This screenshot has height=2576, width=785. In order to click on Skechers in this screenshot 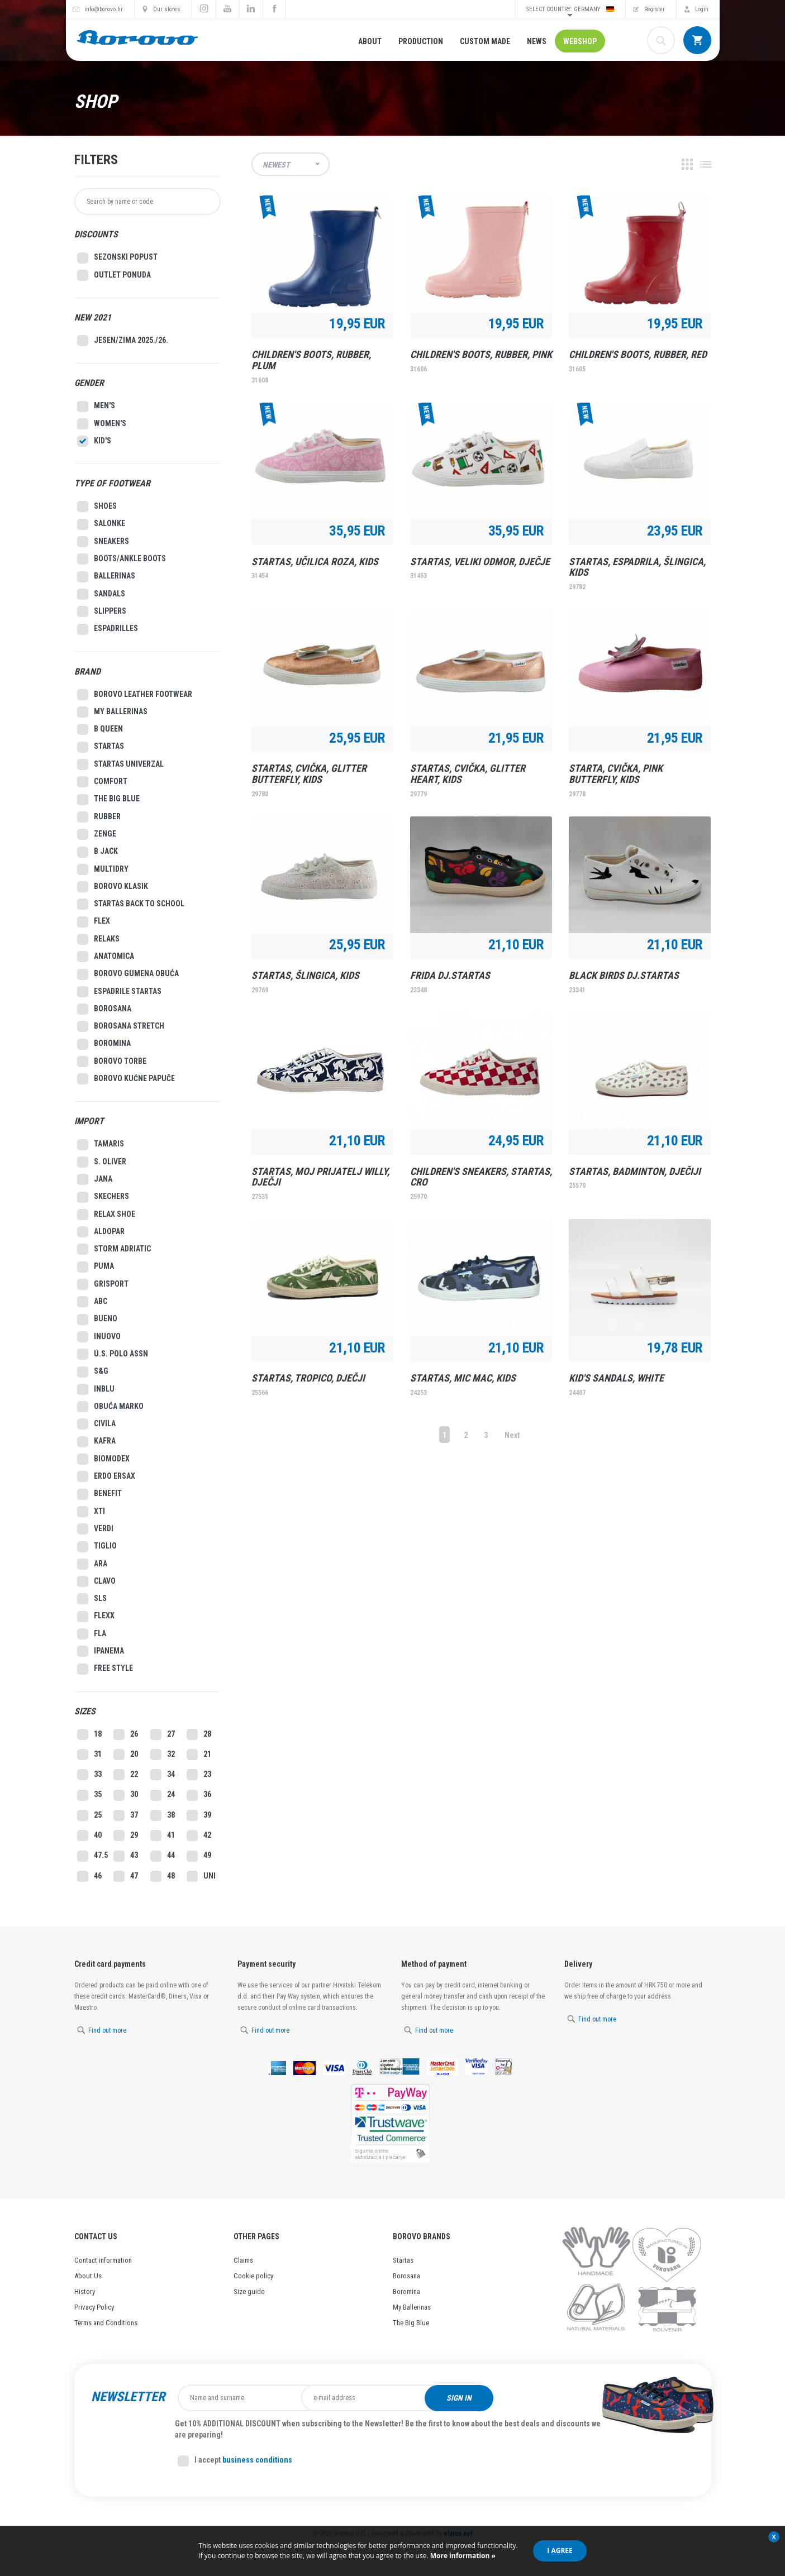, I will do `click(103, 1197)`.